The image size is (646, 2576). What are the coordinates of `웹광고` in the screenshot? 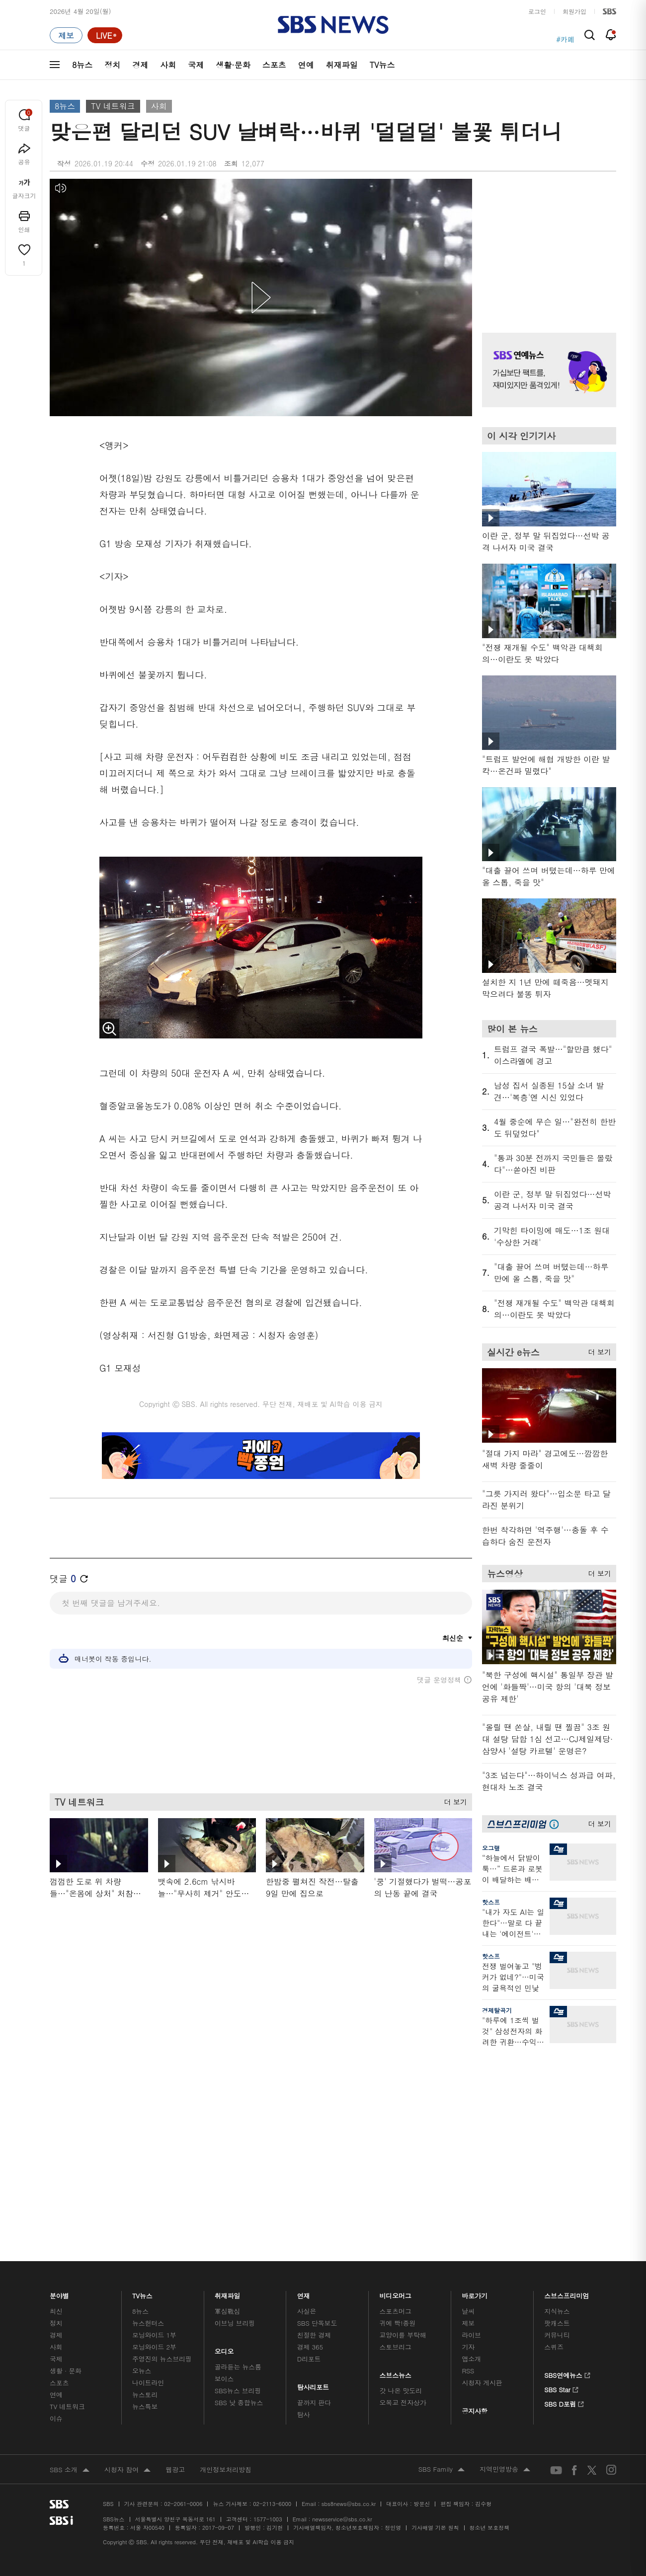 It's located at (175, 2492).